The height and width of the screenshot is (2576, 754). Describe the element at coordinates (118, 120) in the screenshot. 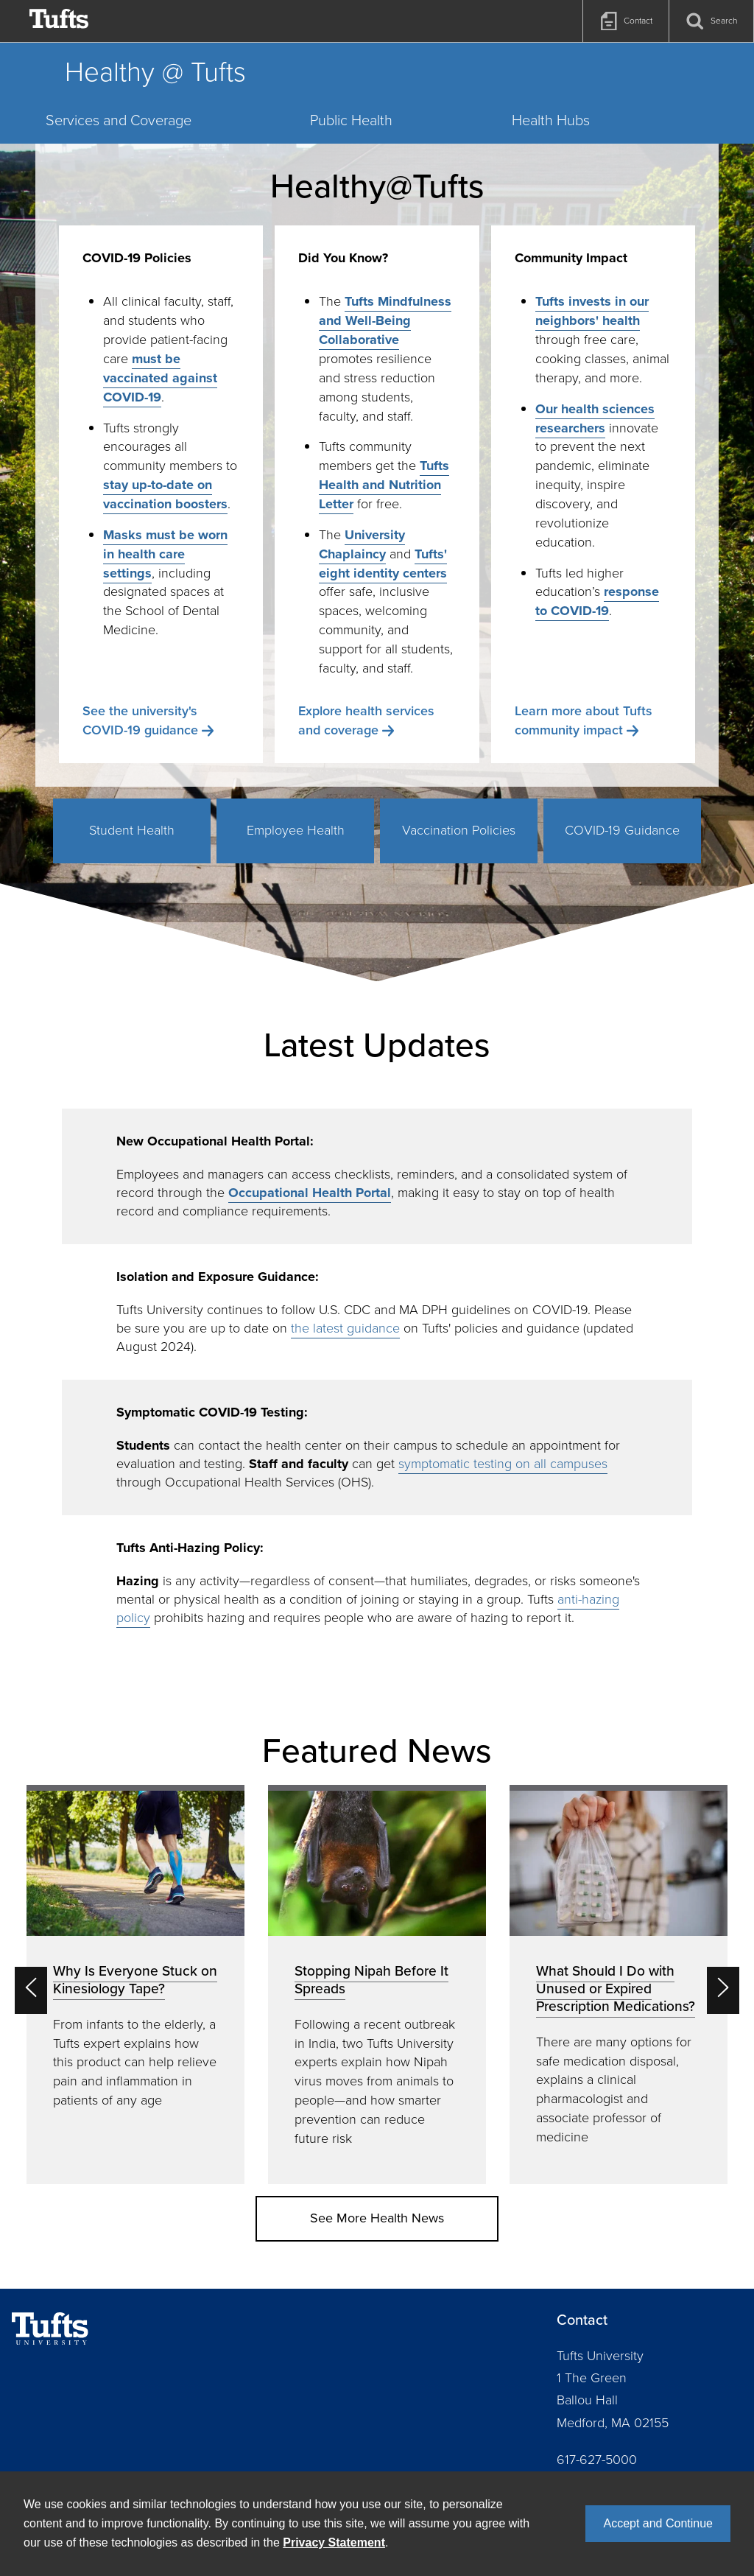

I see `Services and Coverage` at that location.